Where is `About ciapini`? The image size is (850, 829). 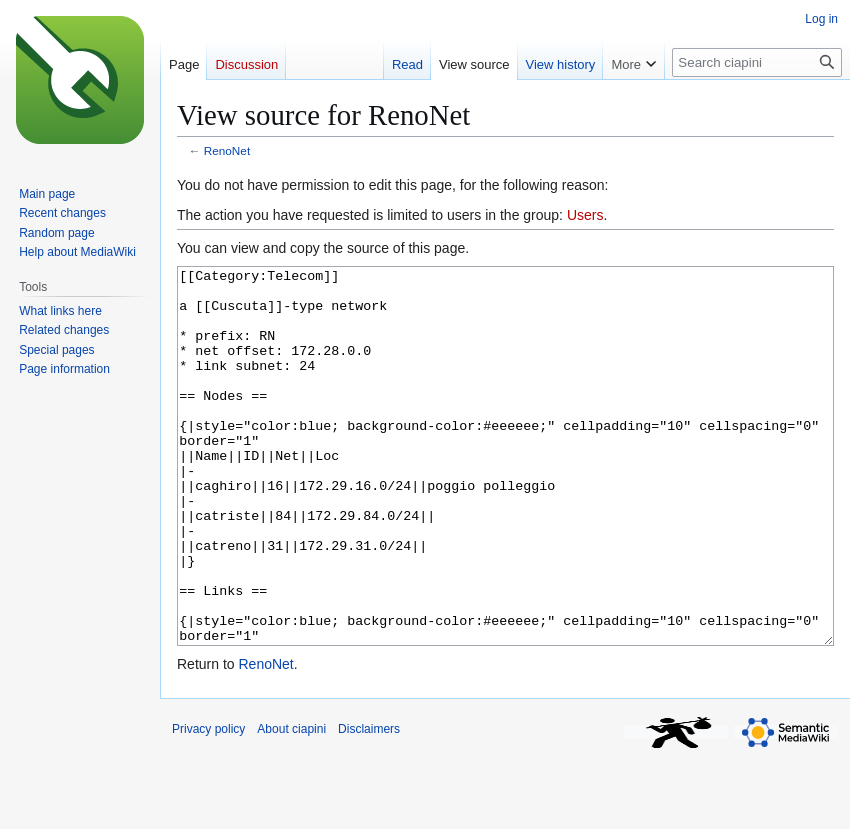 About ciapini is located at coordinates (291, 804).